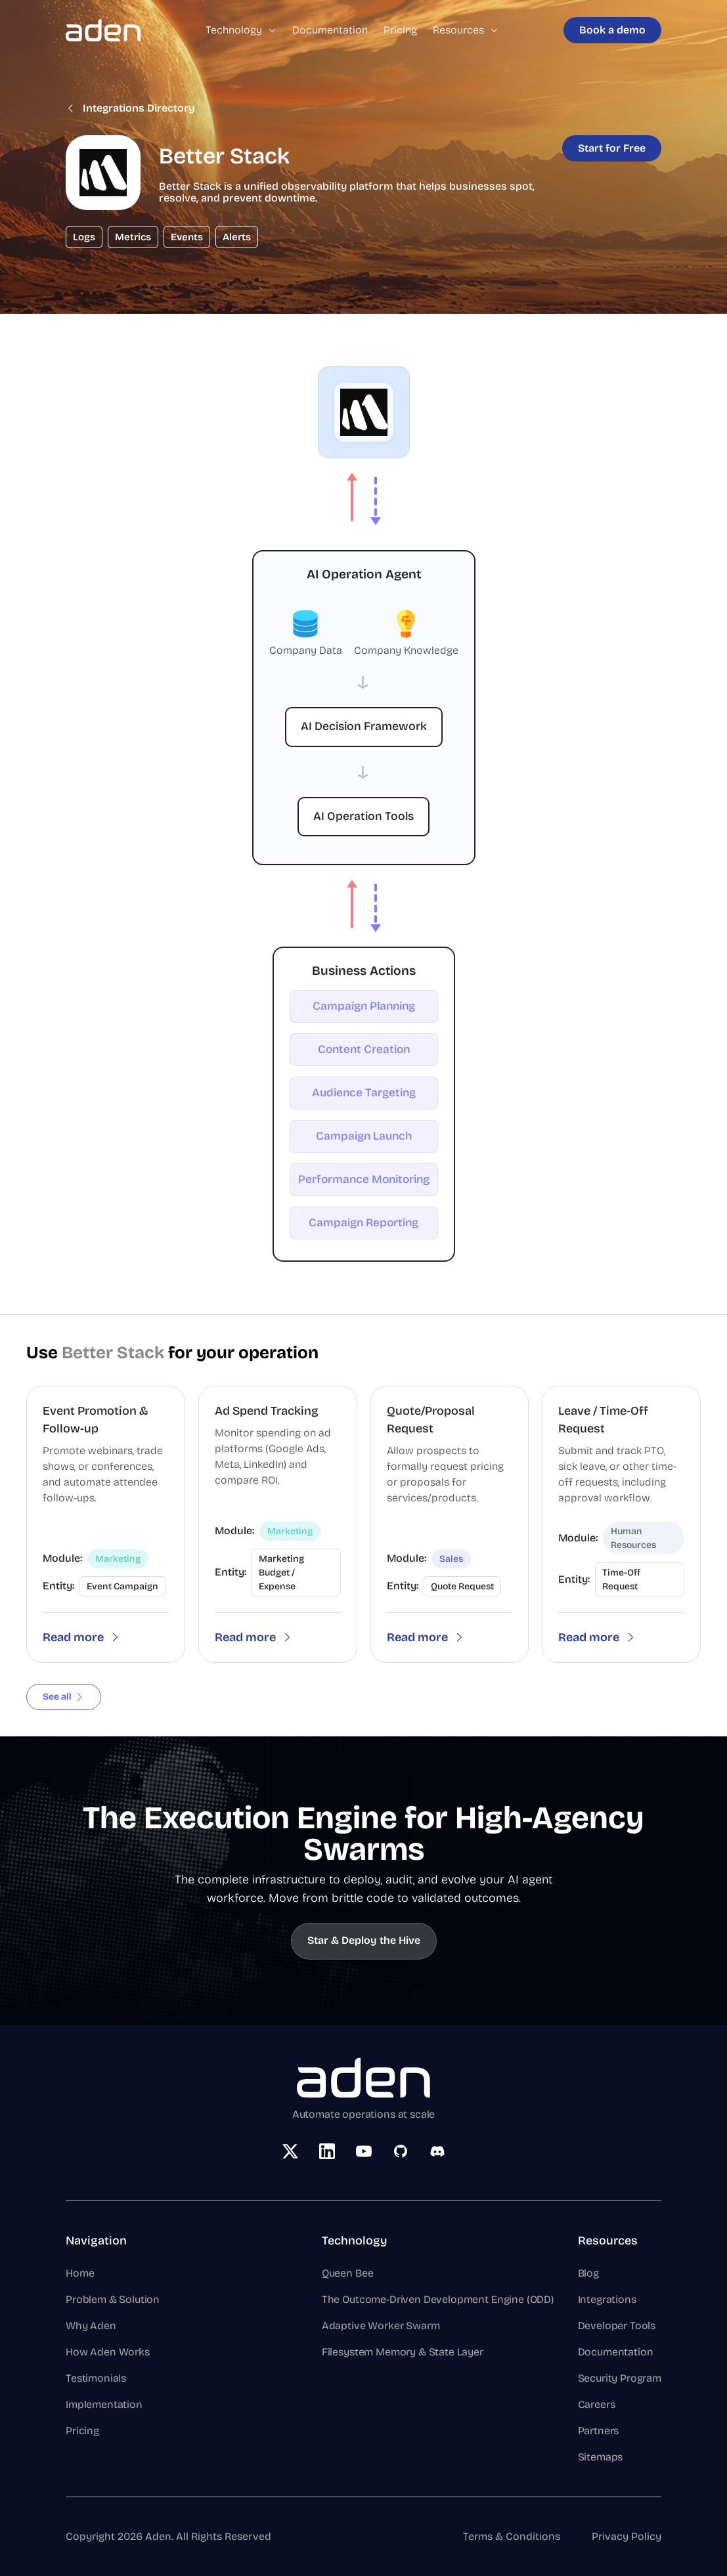  Describe the element at coordinates (113, 2299) in the screenshot. I see `Problem & Solution` at that location.